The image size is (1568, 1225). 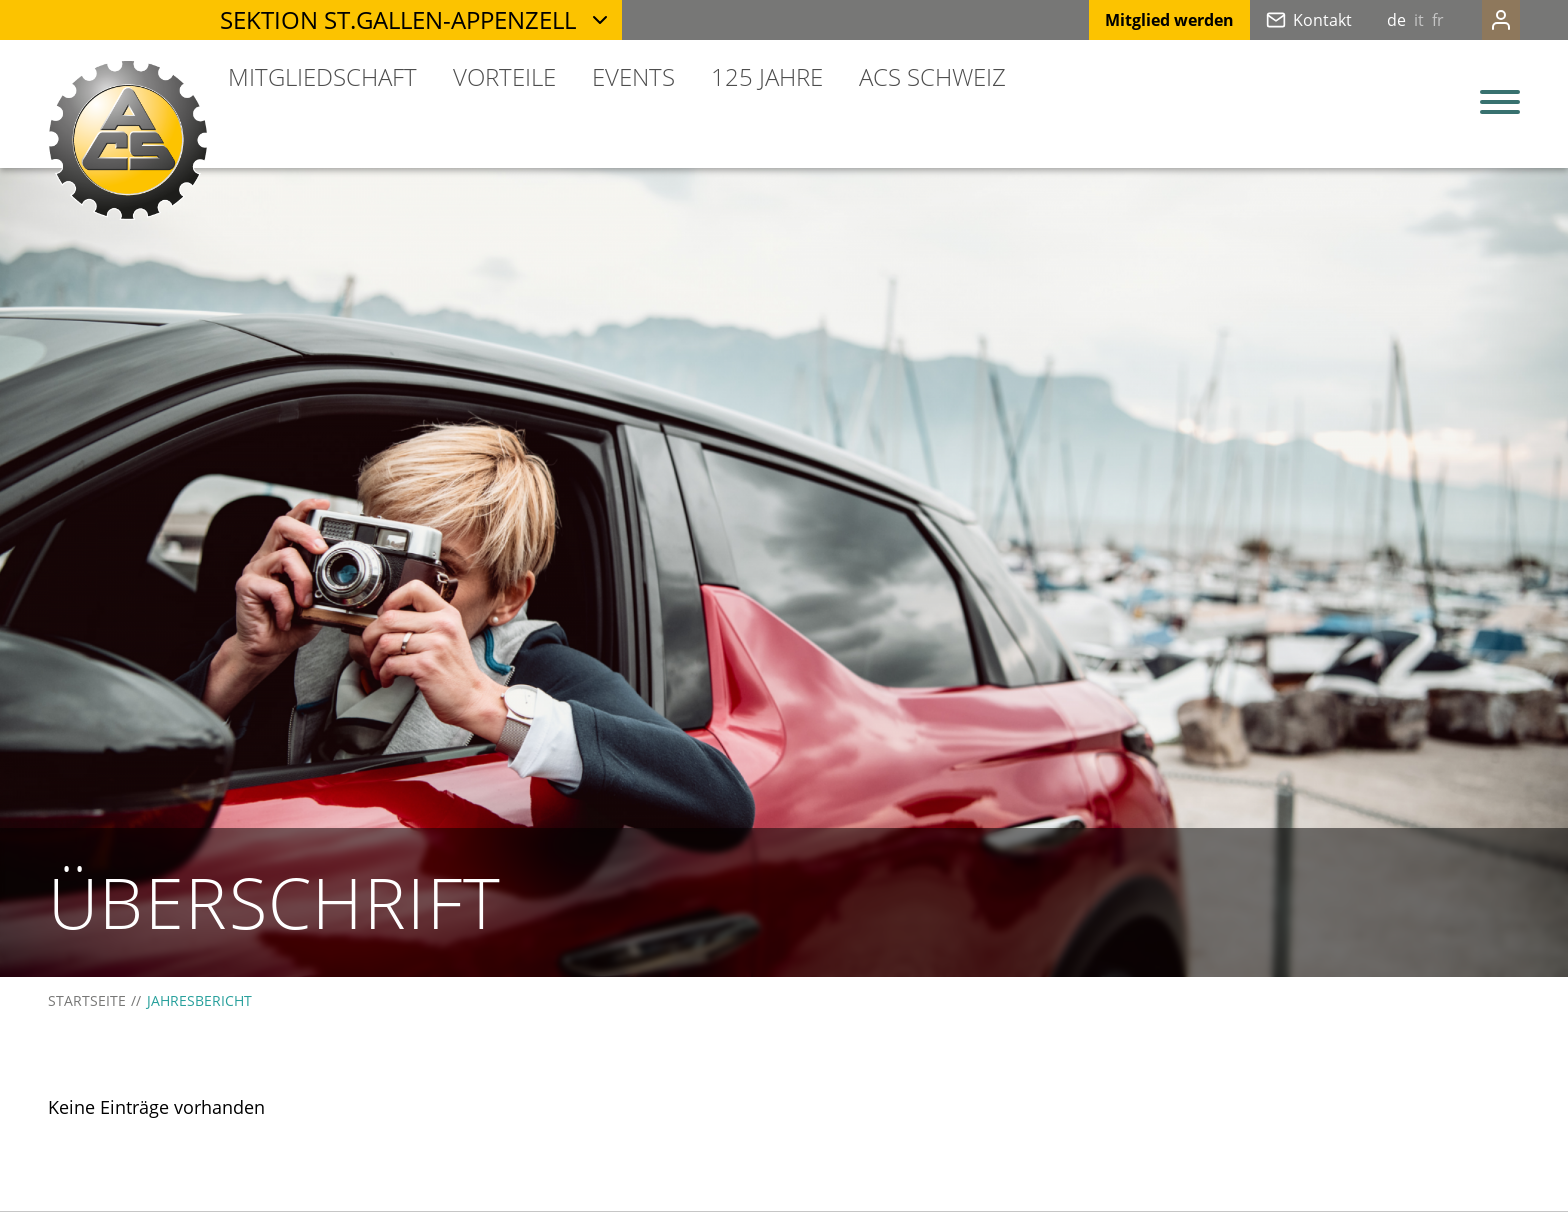 I want to click on Mitgliedschaft, so click(x=322, y=76).